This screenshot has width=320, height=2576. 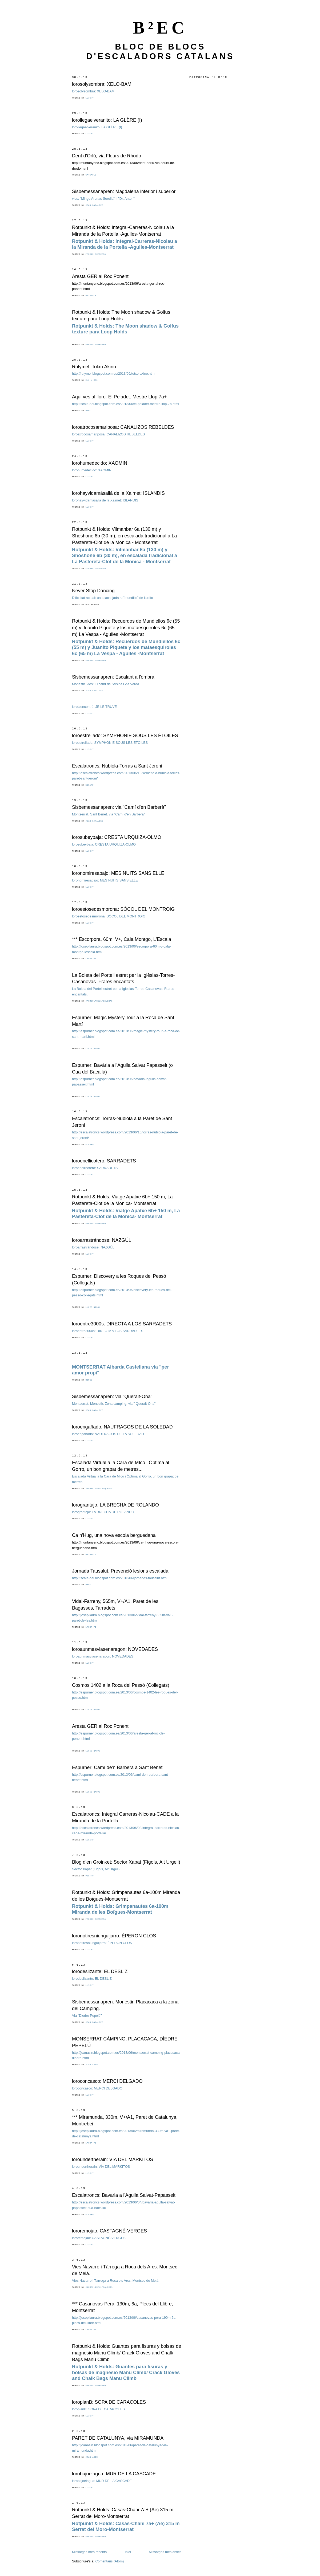 I want to click on Aqui ves al lloro: El Peladet. Mestre Llop 7a+, so click(x=119, y=396).